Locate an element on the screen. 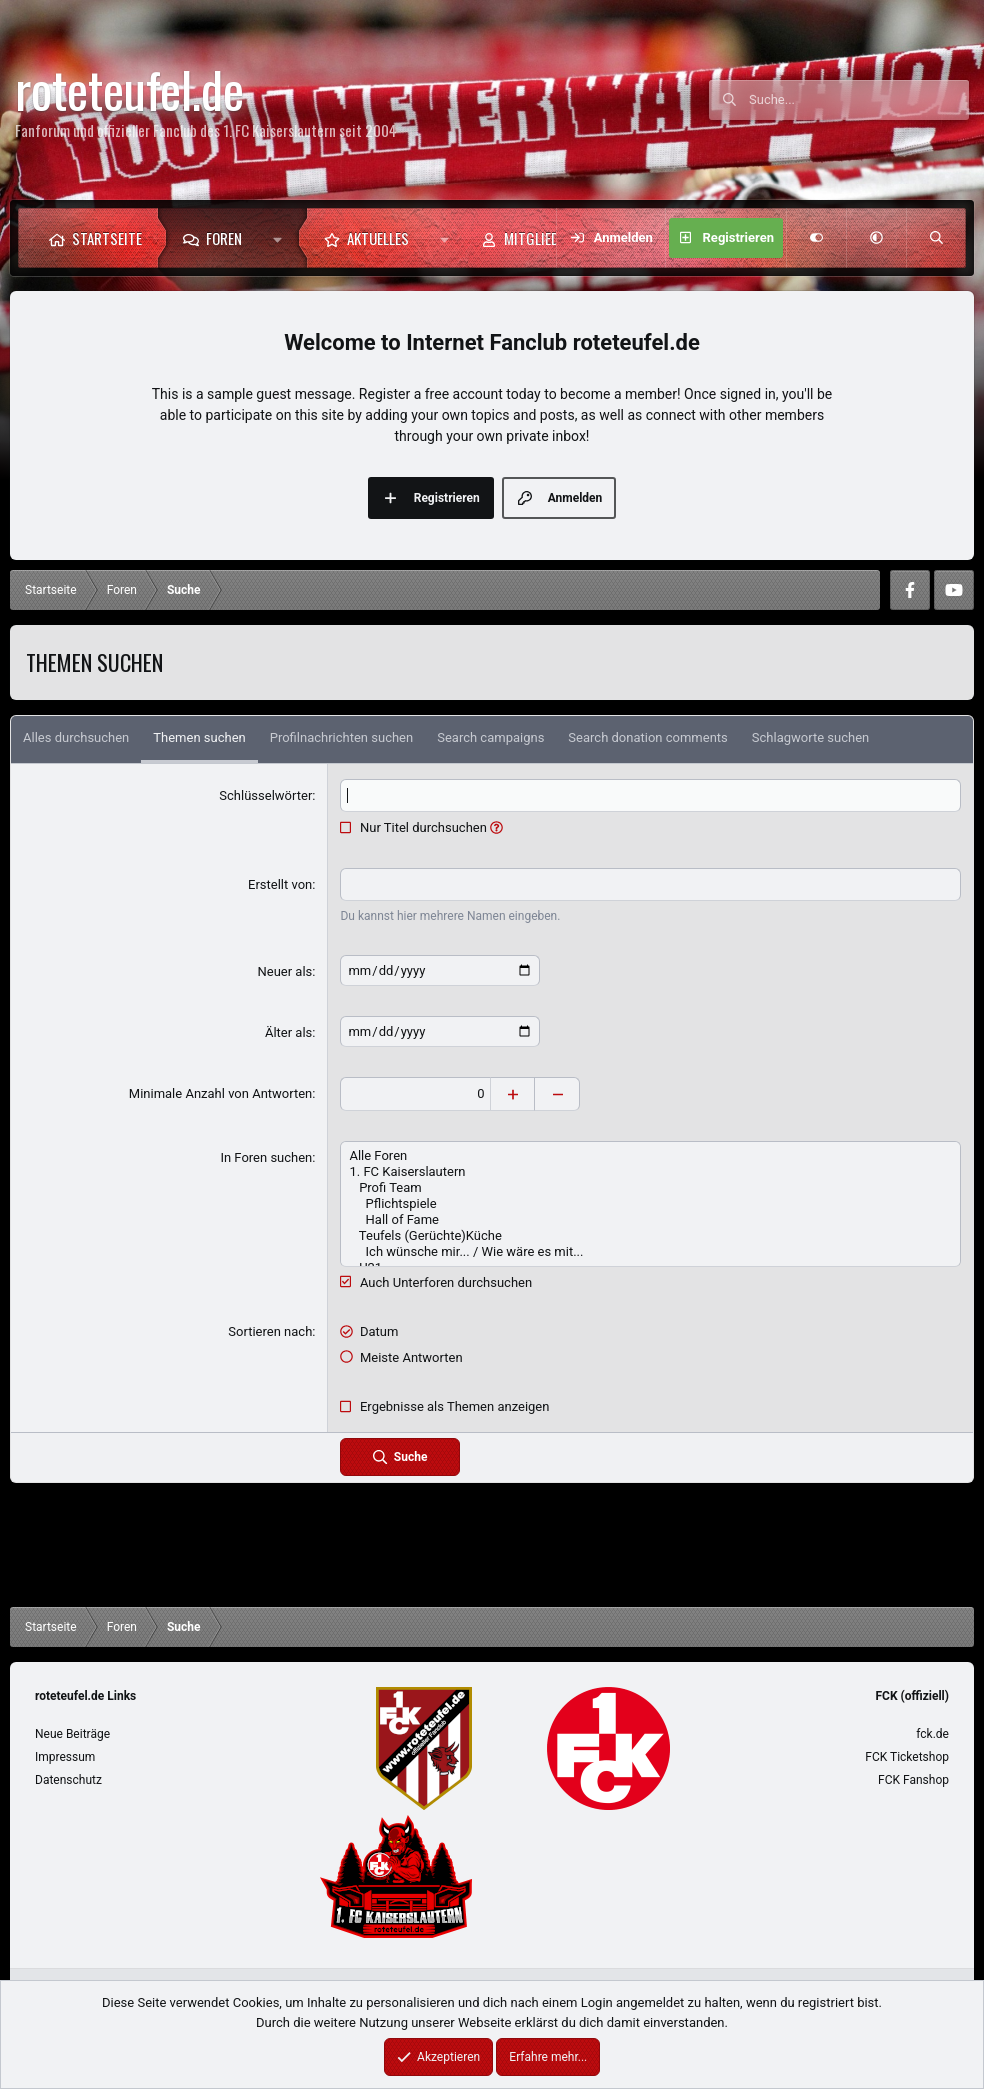  In Foren suchen is located at coordinates (266, 1157).